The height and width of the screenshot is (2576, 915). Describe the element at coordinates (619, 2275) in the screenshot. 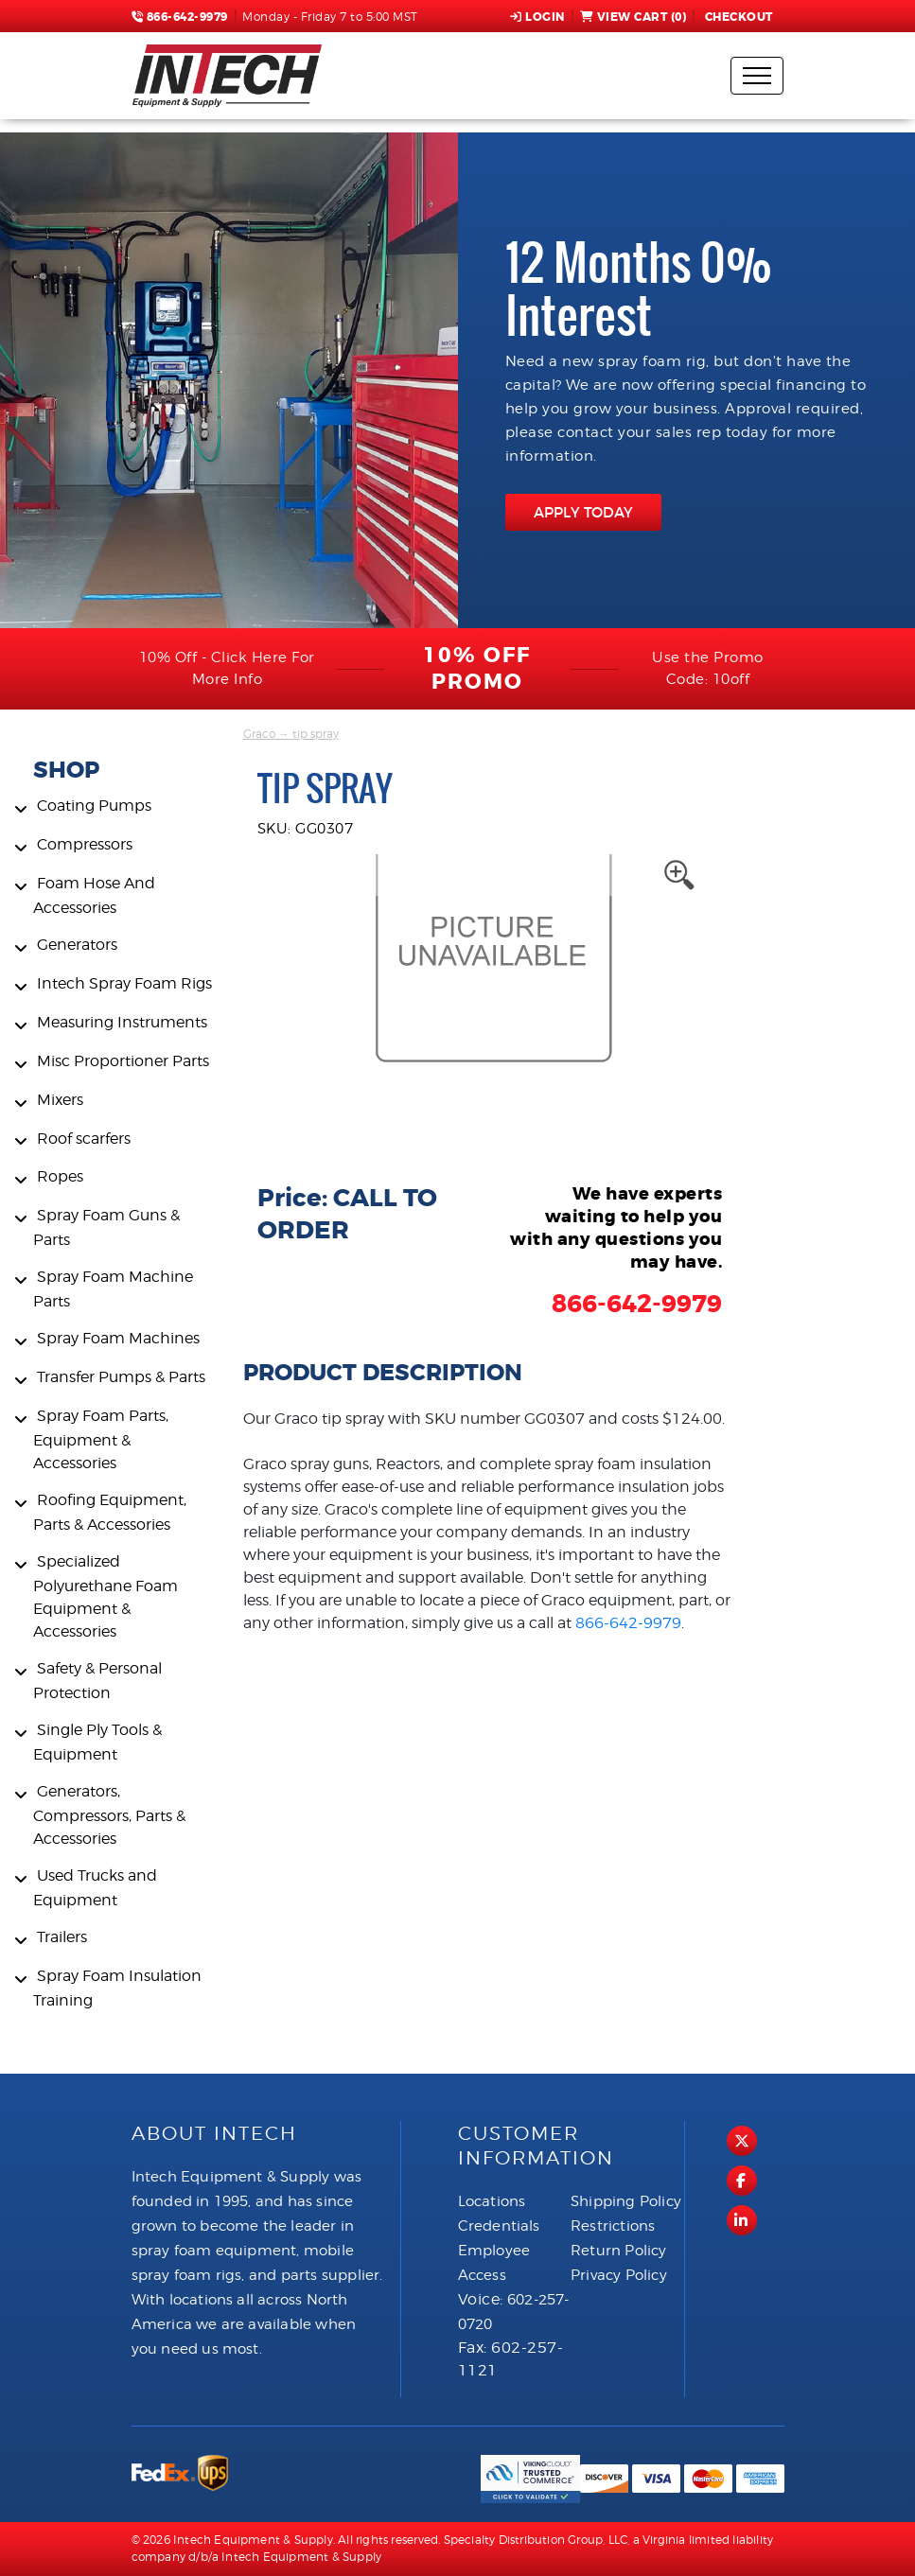

I see `Privacy Policy` at that location.